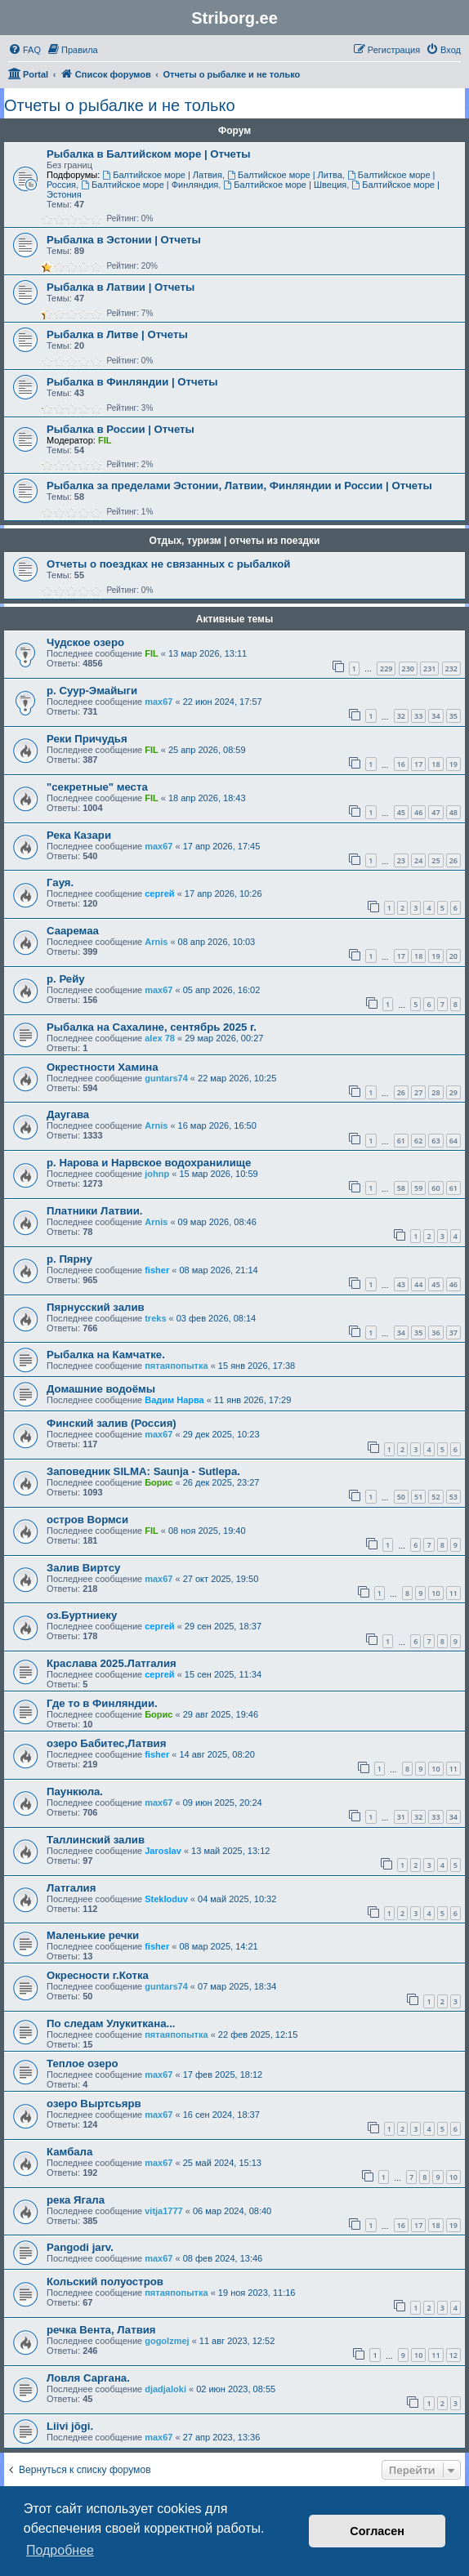 This screenshot has width=469, height=2576. What do you see at coordinates (418, 1092) in the screenshot?
I see `27` at bounding box center [418, 1092].